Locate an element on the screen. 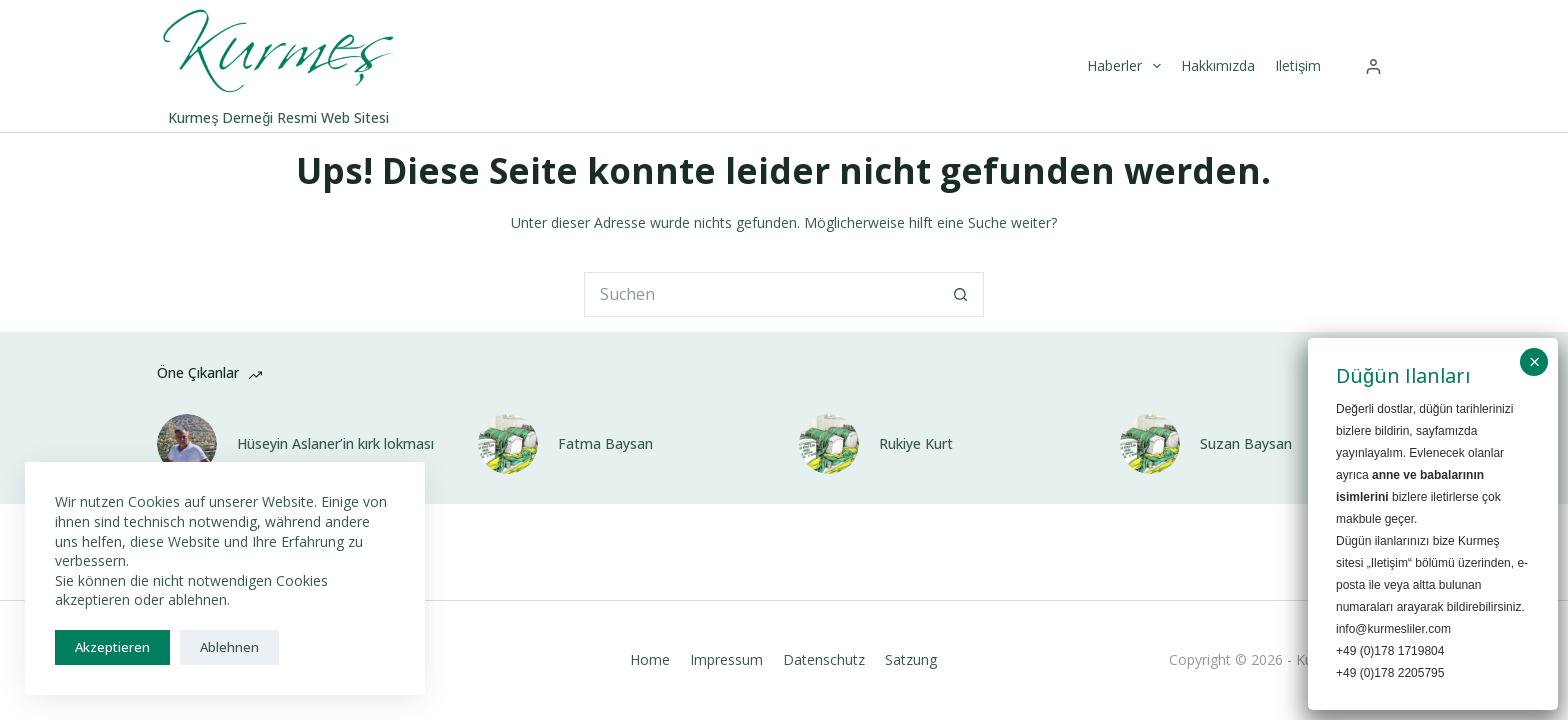 The height and width of the screenshot is (720, 1568). Home is located at coordinates (650, 660).